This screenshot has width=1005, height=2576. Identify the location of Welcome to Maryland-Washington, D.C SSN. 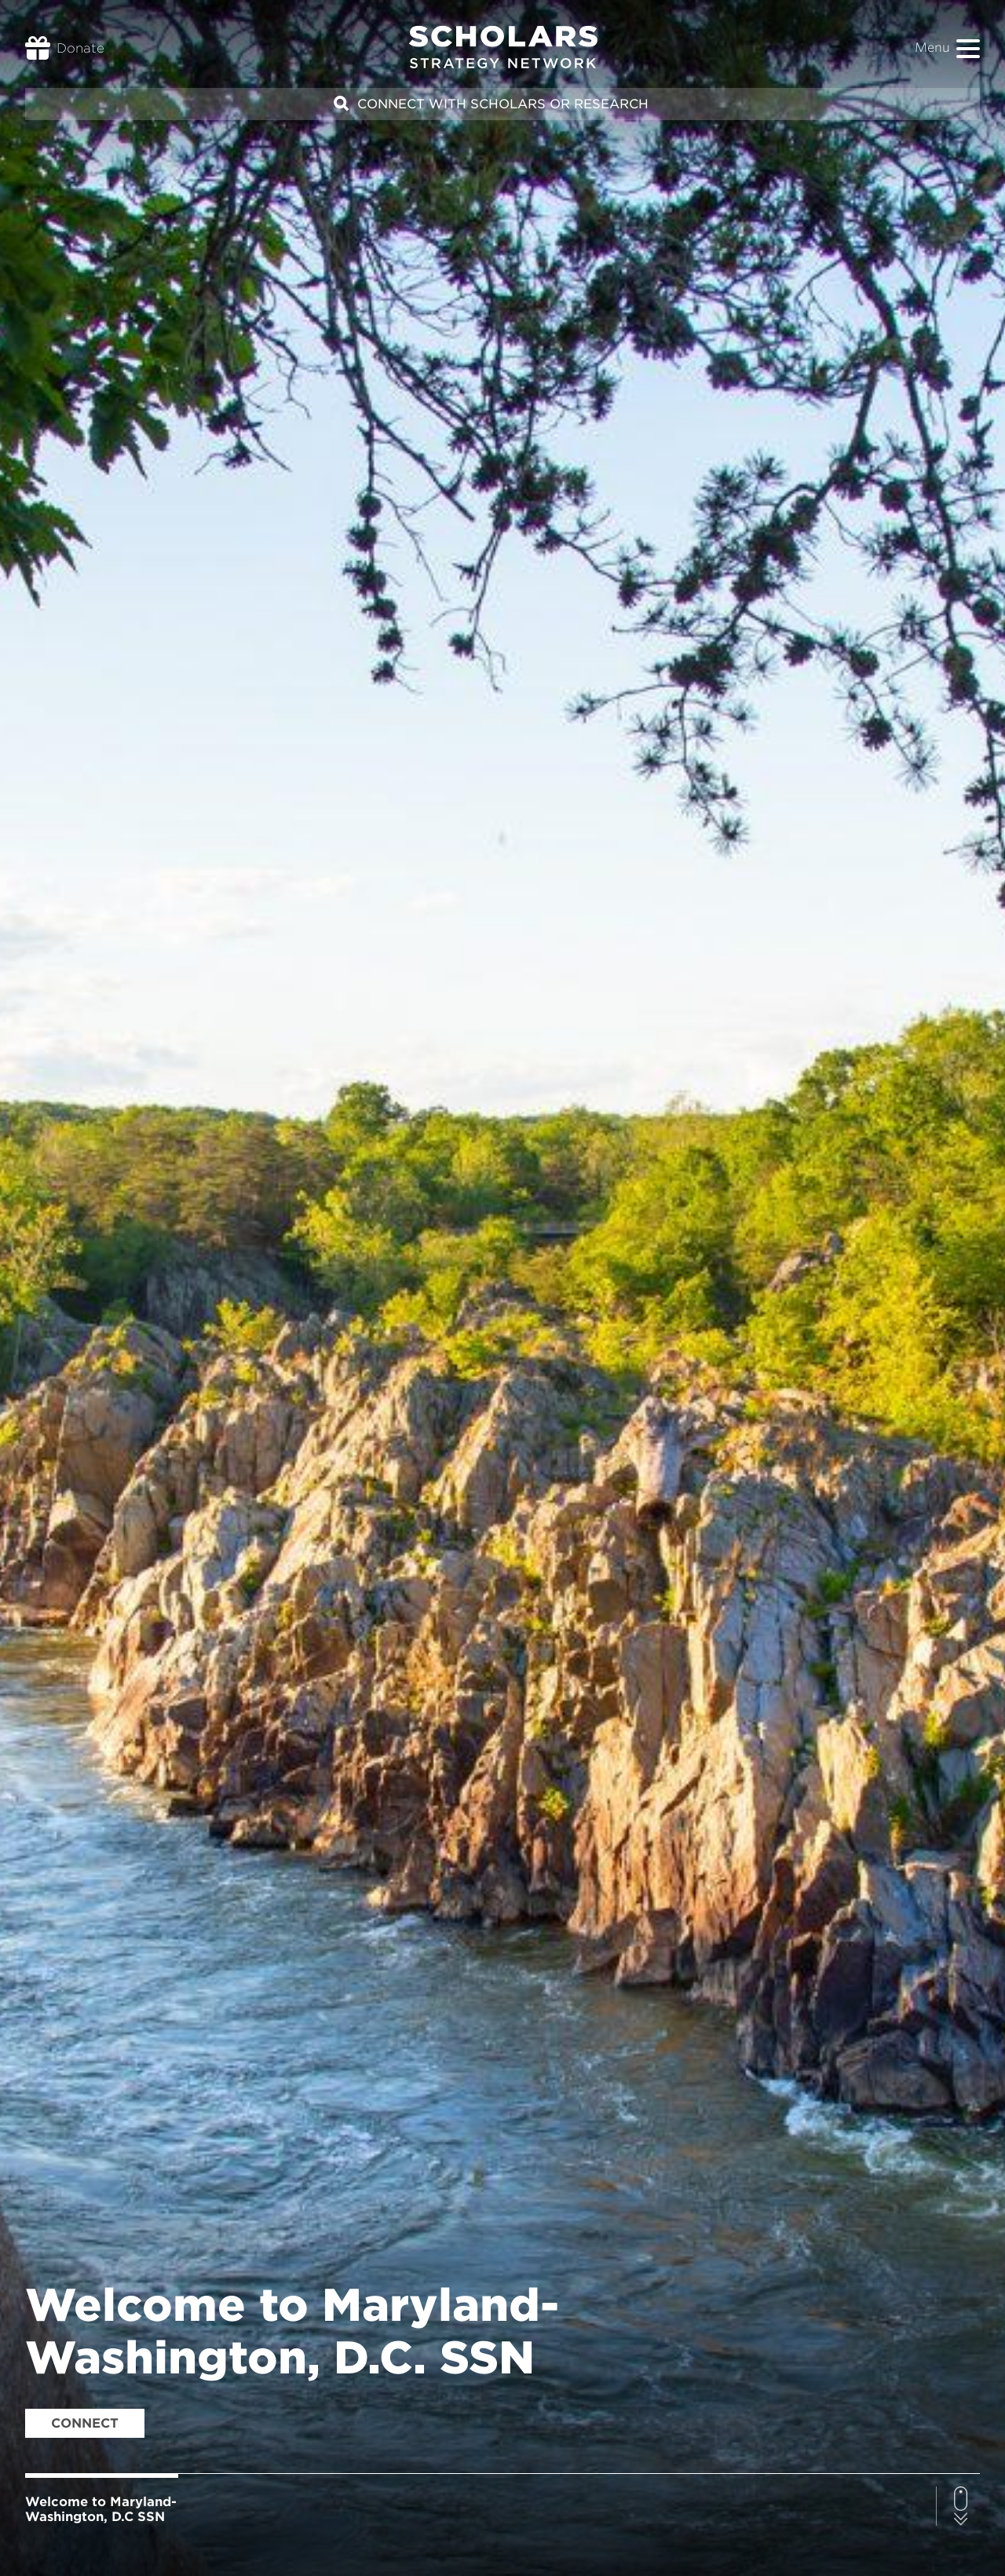
(101, 2509).